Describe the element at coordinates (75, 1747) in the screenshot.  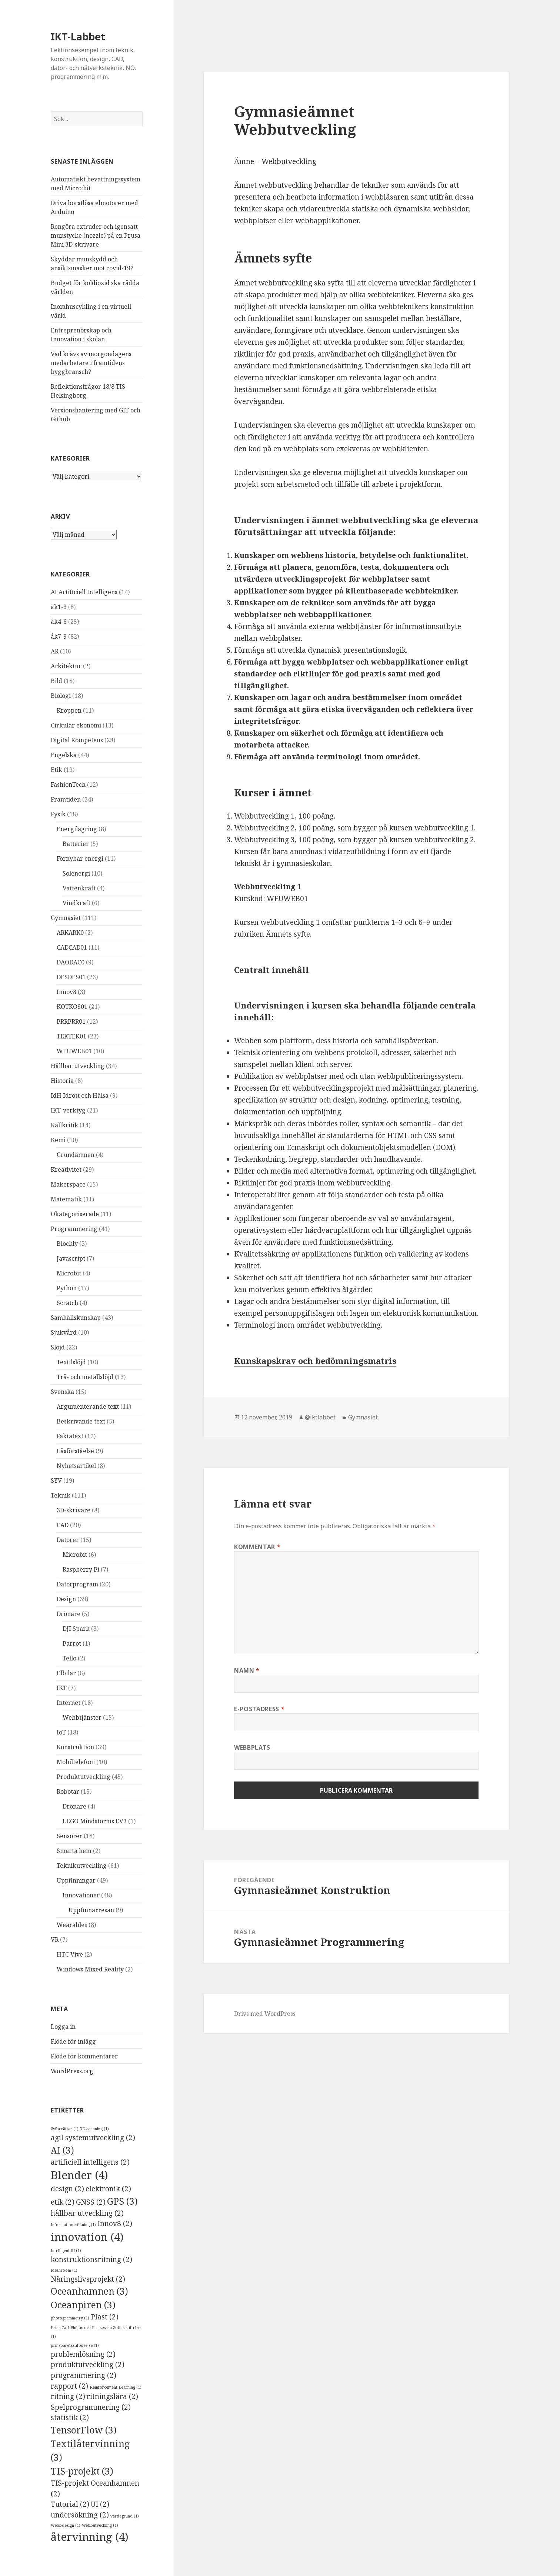
I see `Konstruktion` at that location.